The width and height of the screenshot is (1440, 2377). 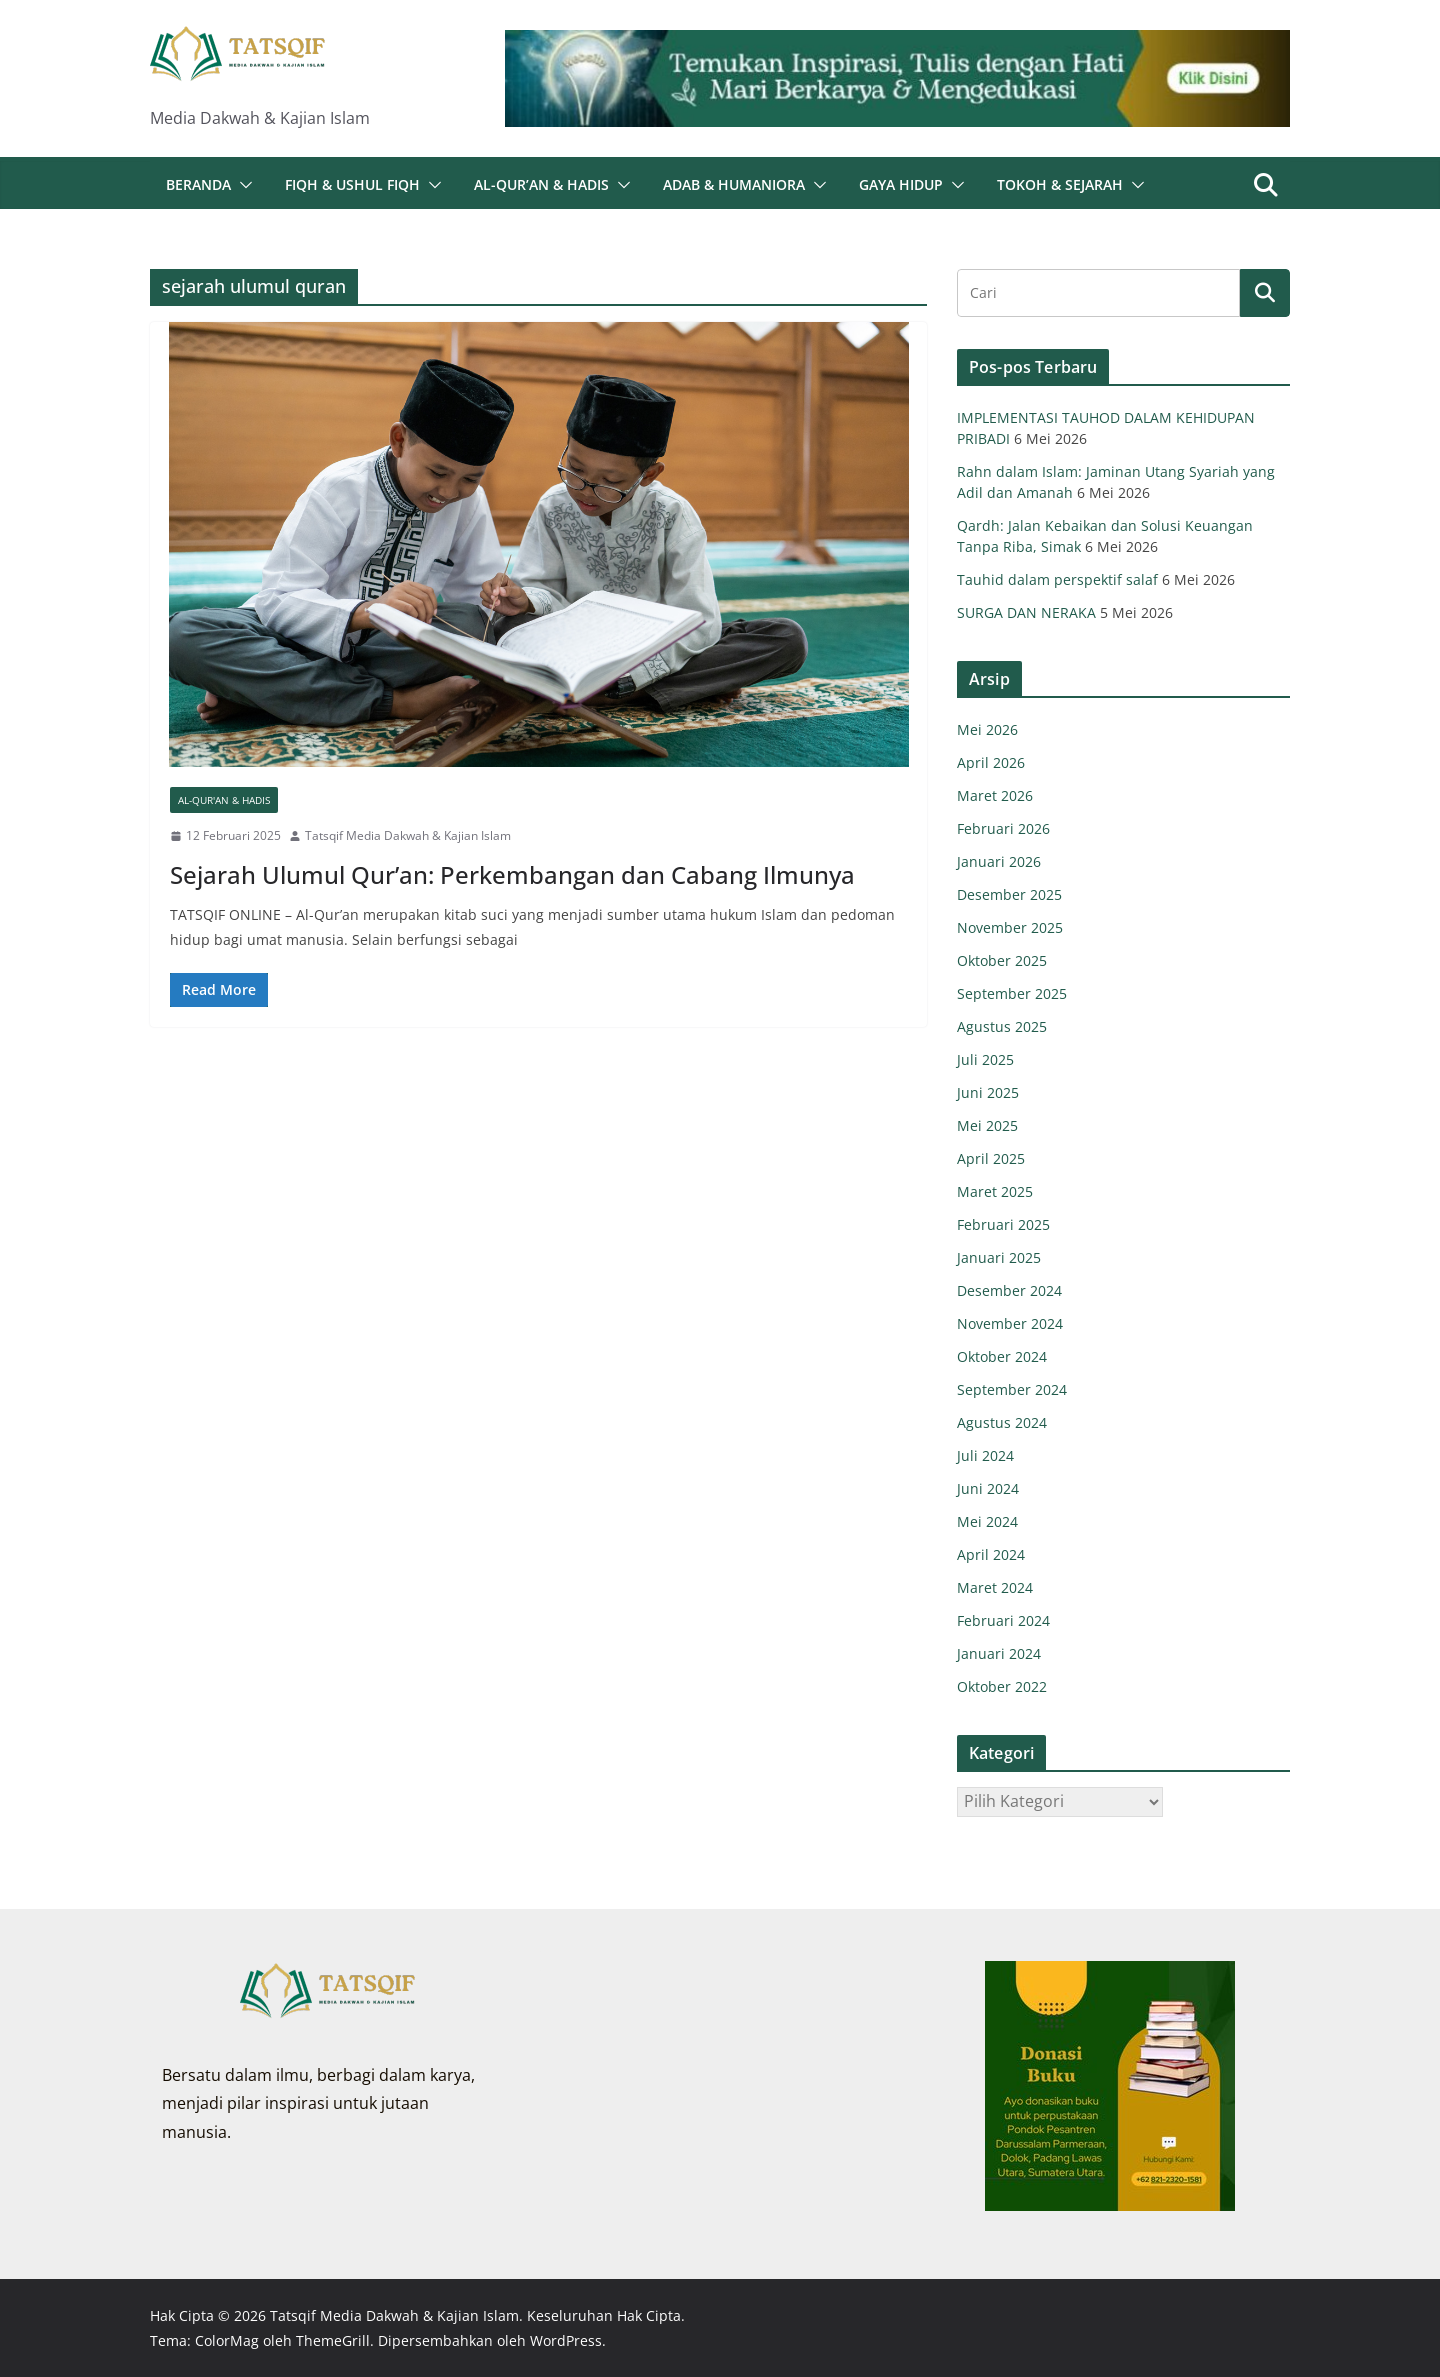 I want to click on Tokoh & Sejarah, so click(x=1060, y=184).